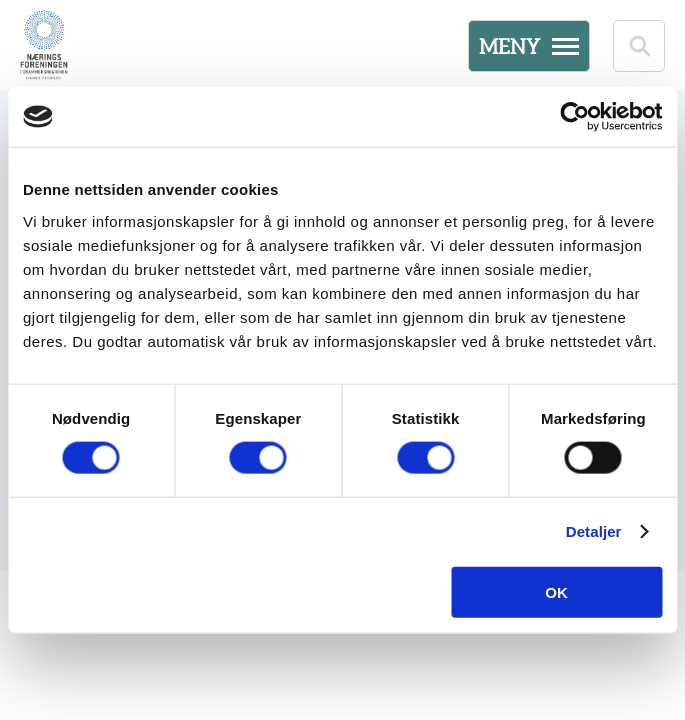 The height and width of the screenshot is (720, 685). What do you see at coordinates (594, 531) in the screenshot?
I see `Detaljer` at bounding box center [594, 531].